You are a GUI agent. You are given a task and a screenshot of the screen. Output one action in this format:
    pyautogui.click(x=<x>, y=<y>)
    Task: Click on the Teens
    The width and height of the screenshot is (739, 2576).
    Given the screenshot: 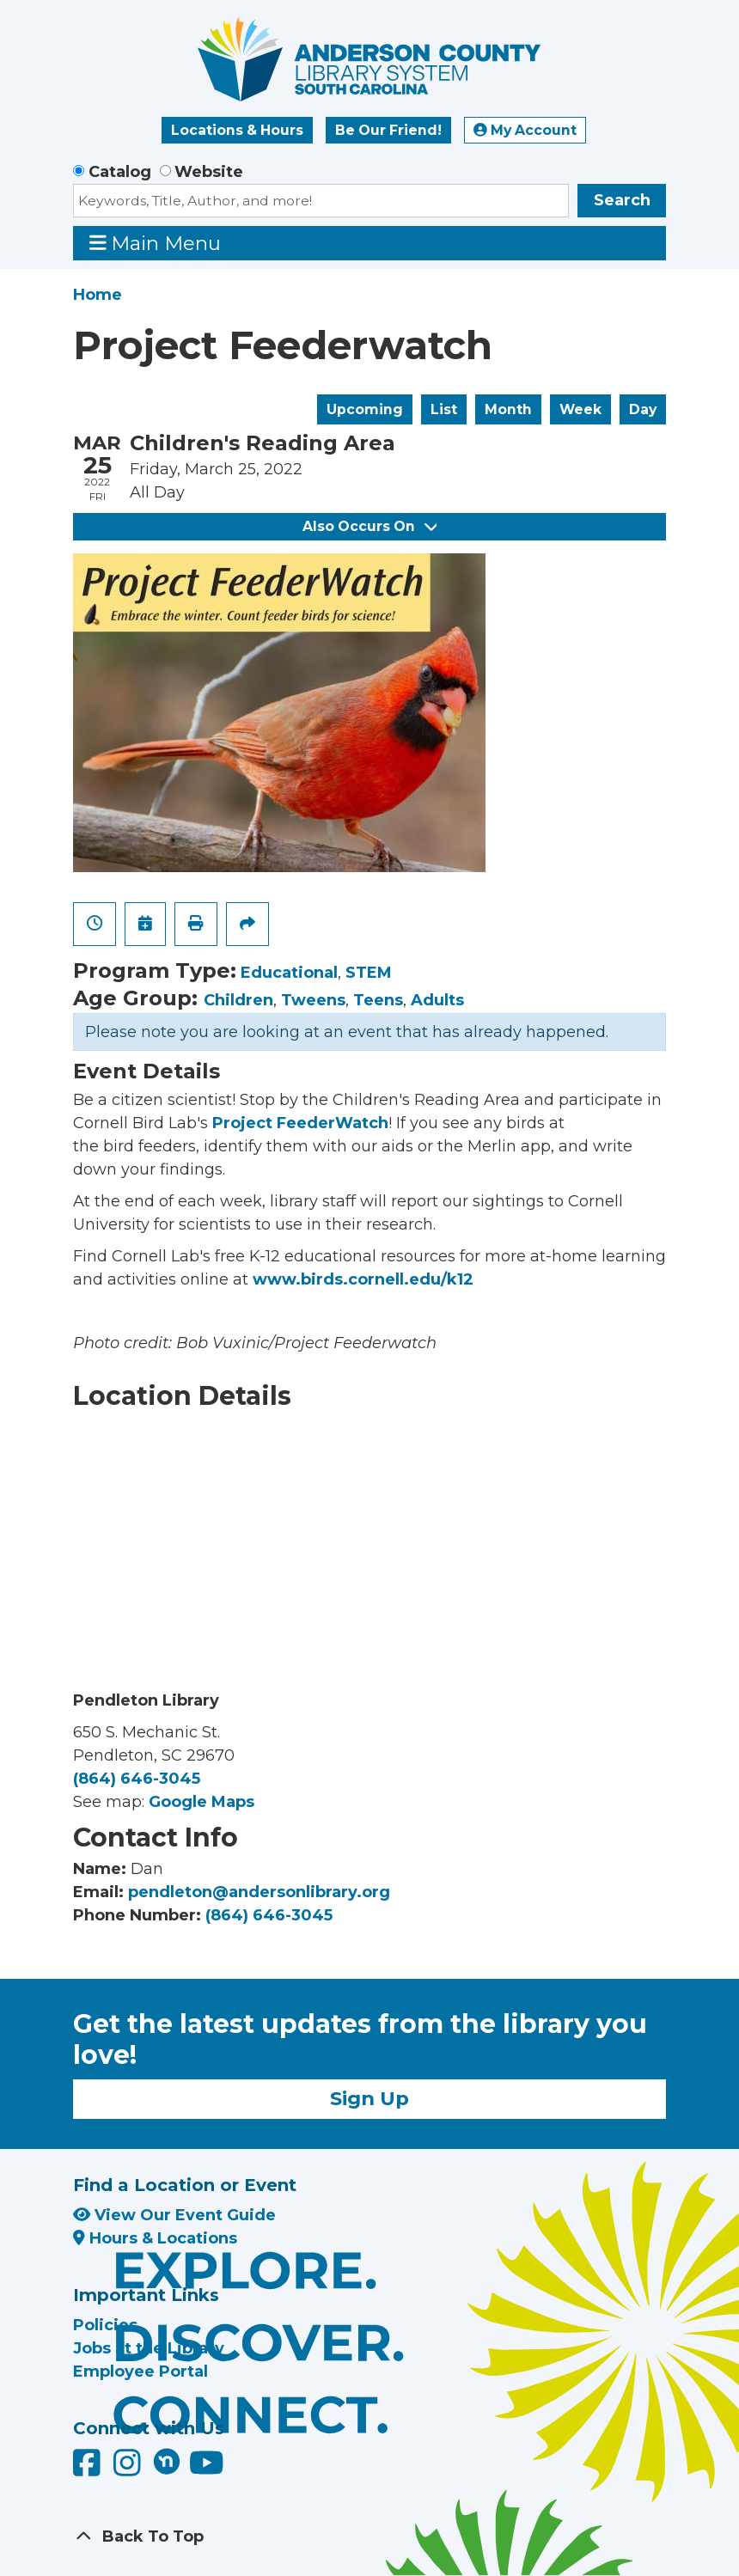 What is the action you would take?
    pyautogui.click(x=378, y=1000)
    